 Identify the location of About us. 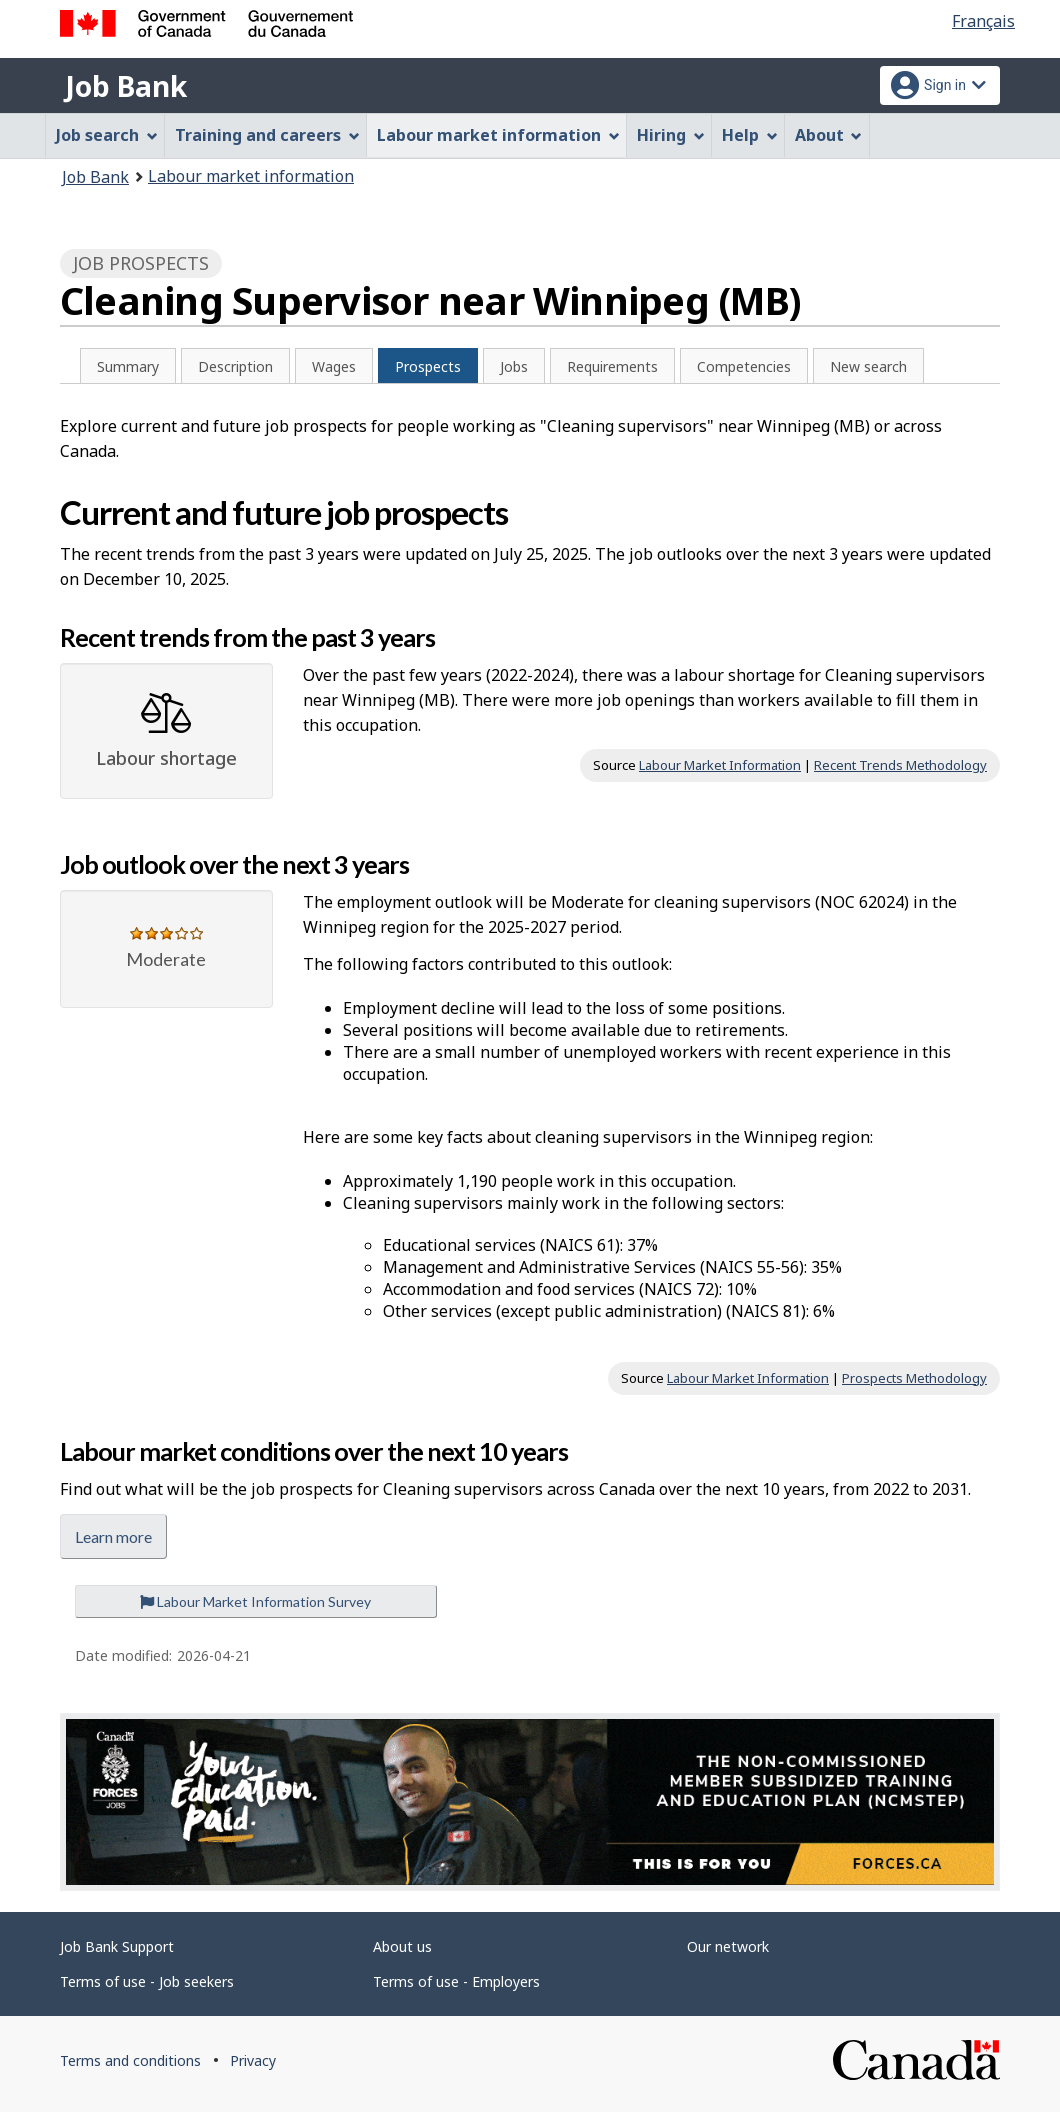
(402, 1946).